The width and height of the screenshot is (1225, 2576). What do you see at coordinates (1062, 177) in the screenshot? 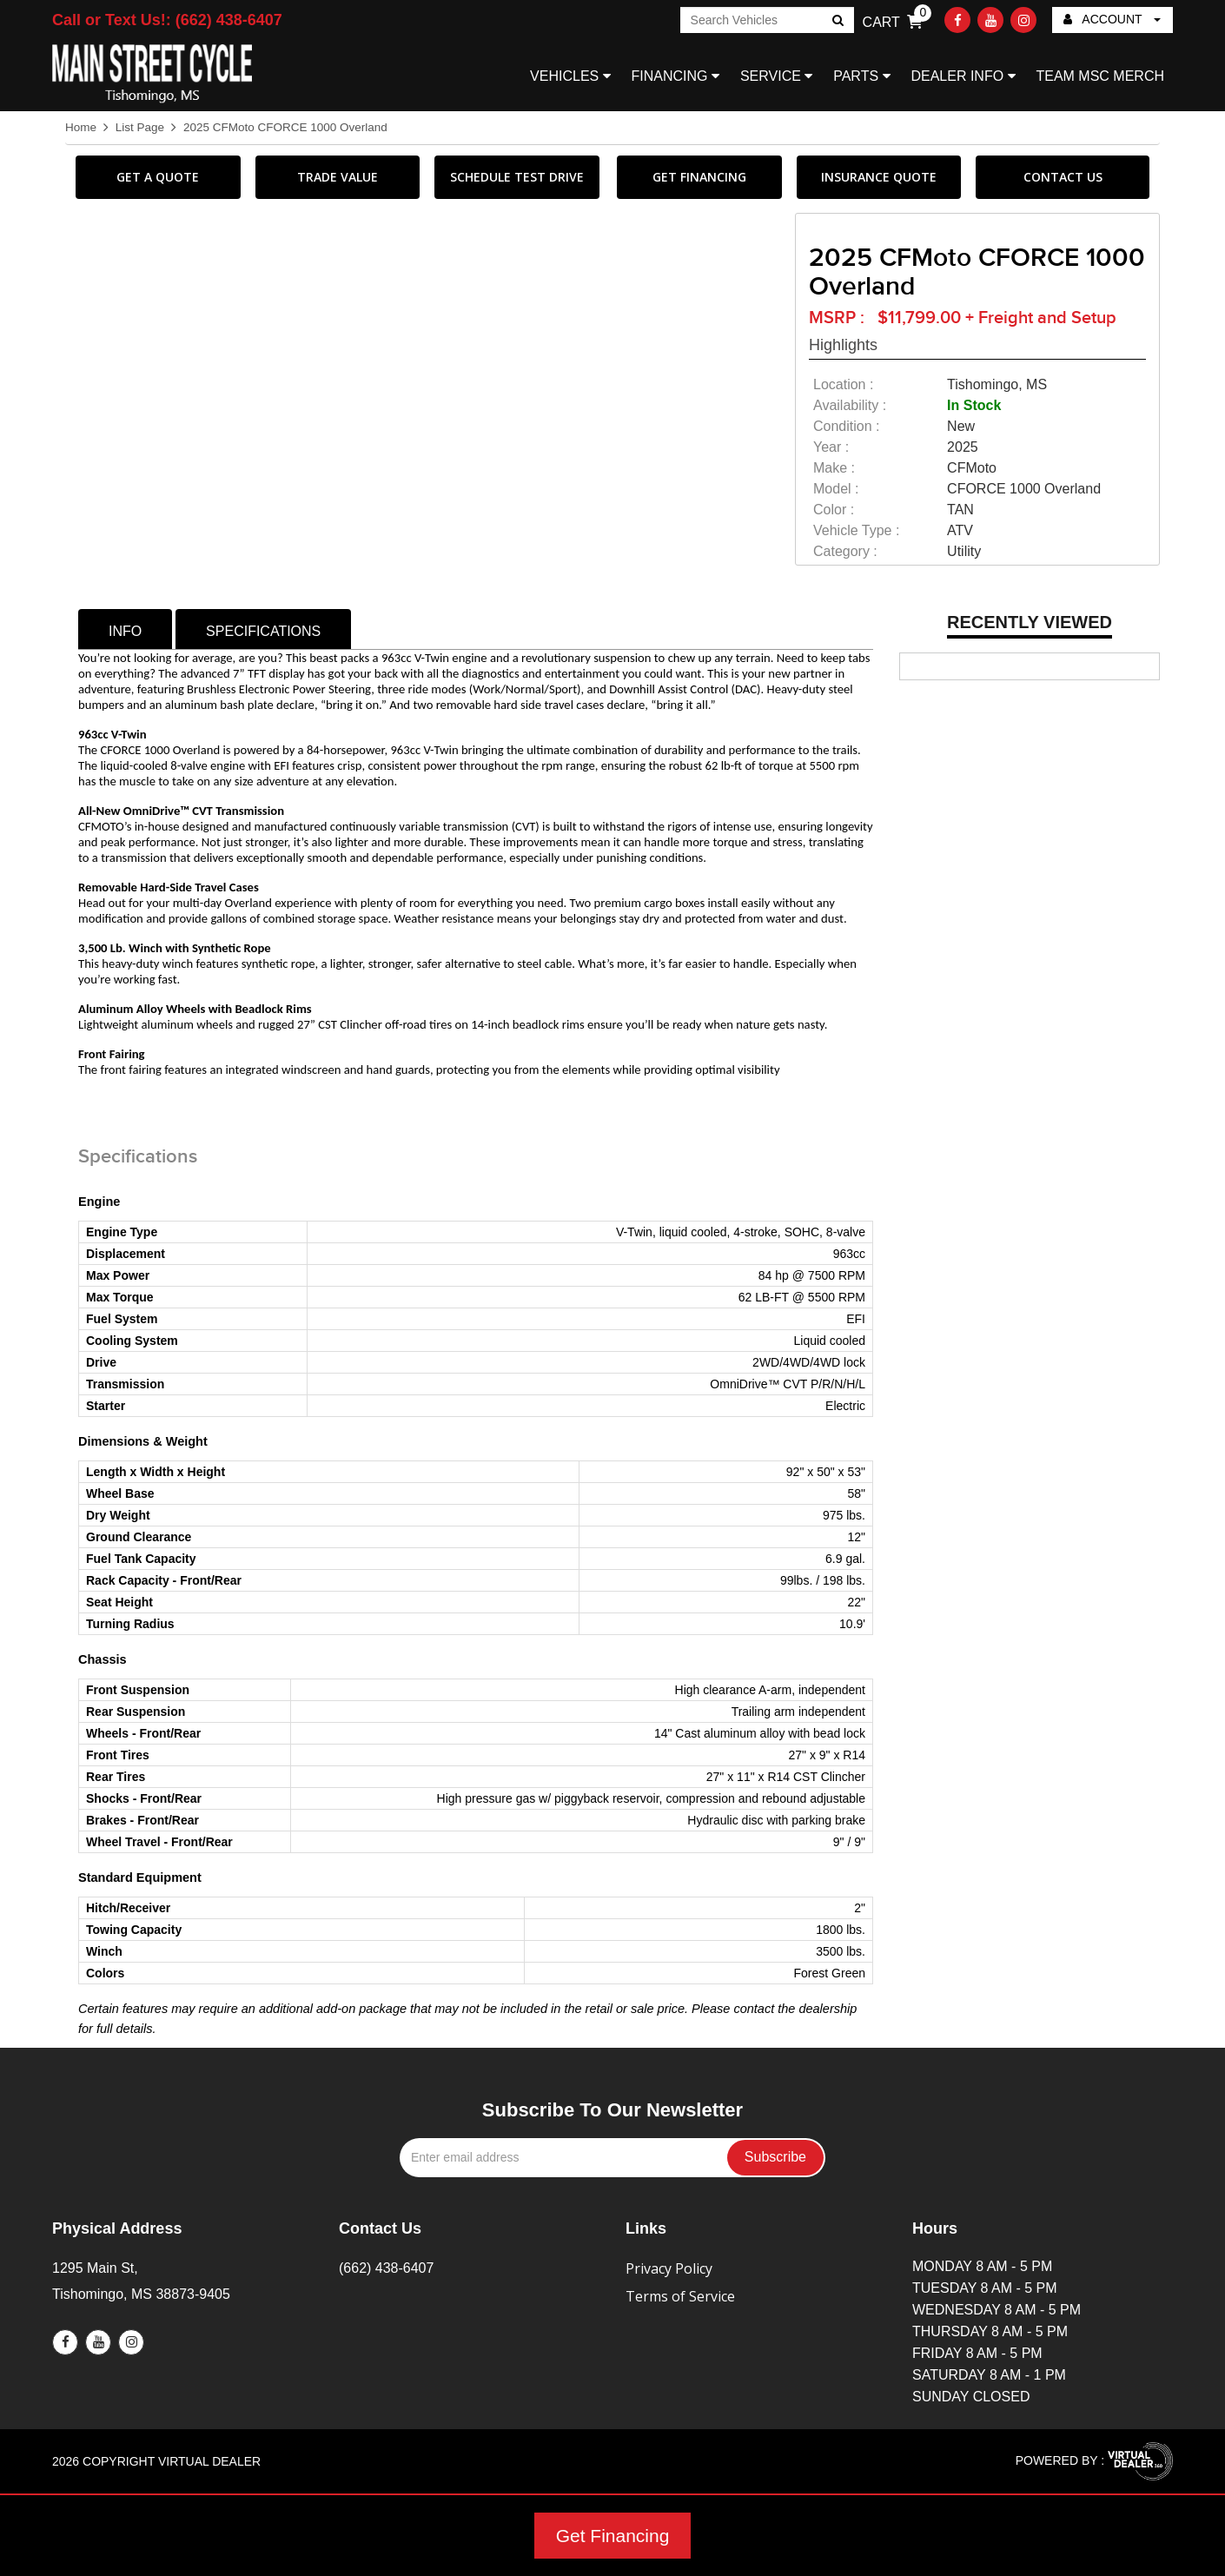
I see `CONTACT US` at bounding box center [1062, 177].